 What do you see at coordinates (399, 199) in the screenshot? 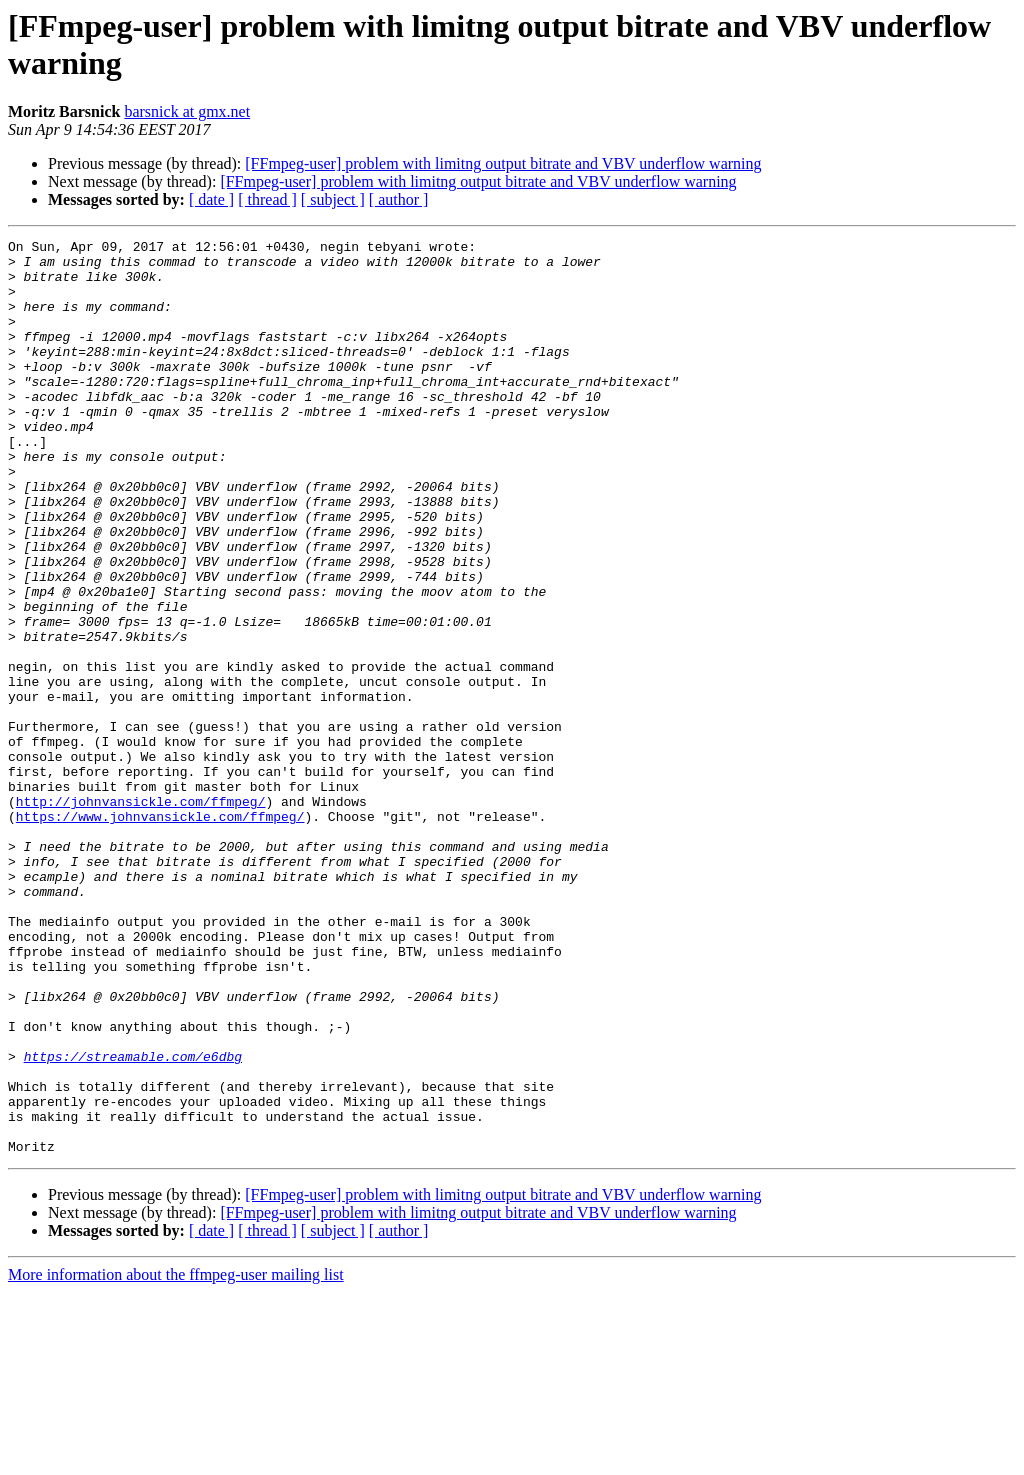
I see `[ author ]` at bounding box center [399, 199].